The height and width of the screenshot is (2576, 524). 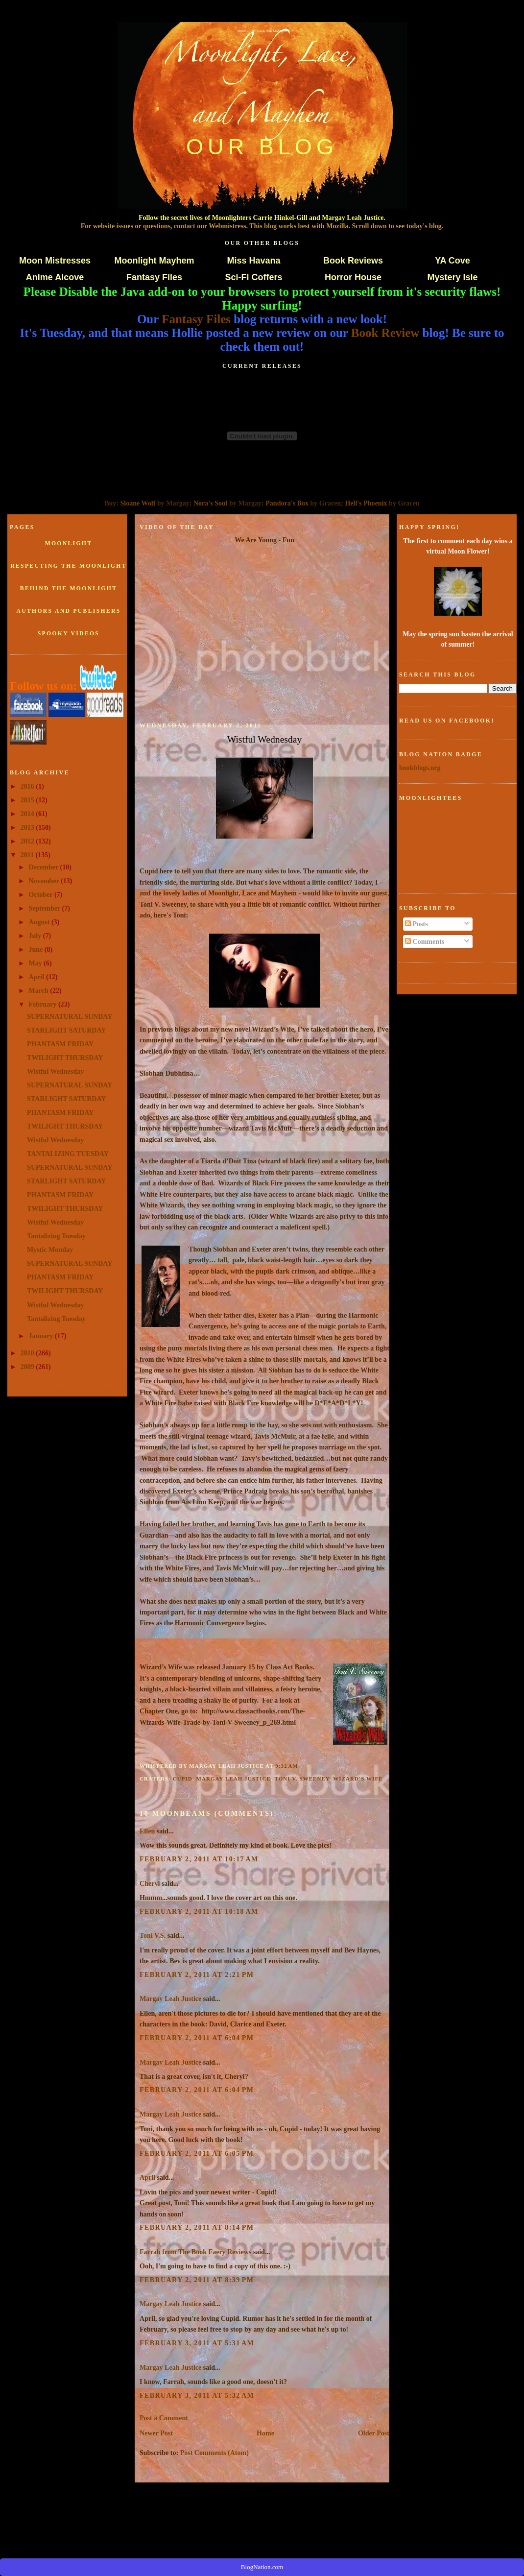 What do you see at coordinates (37, 977) in the screenshot?
I see `April` at bounding box center [37, 977].